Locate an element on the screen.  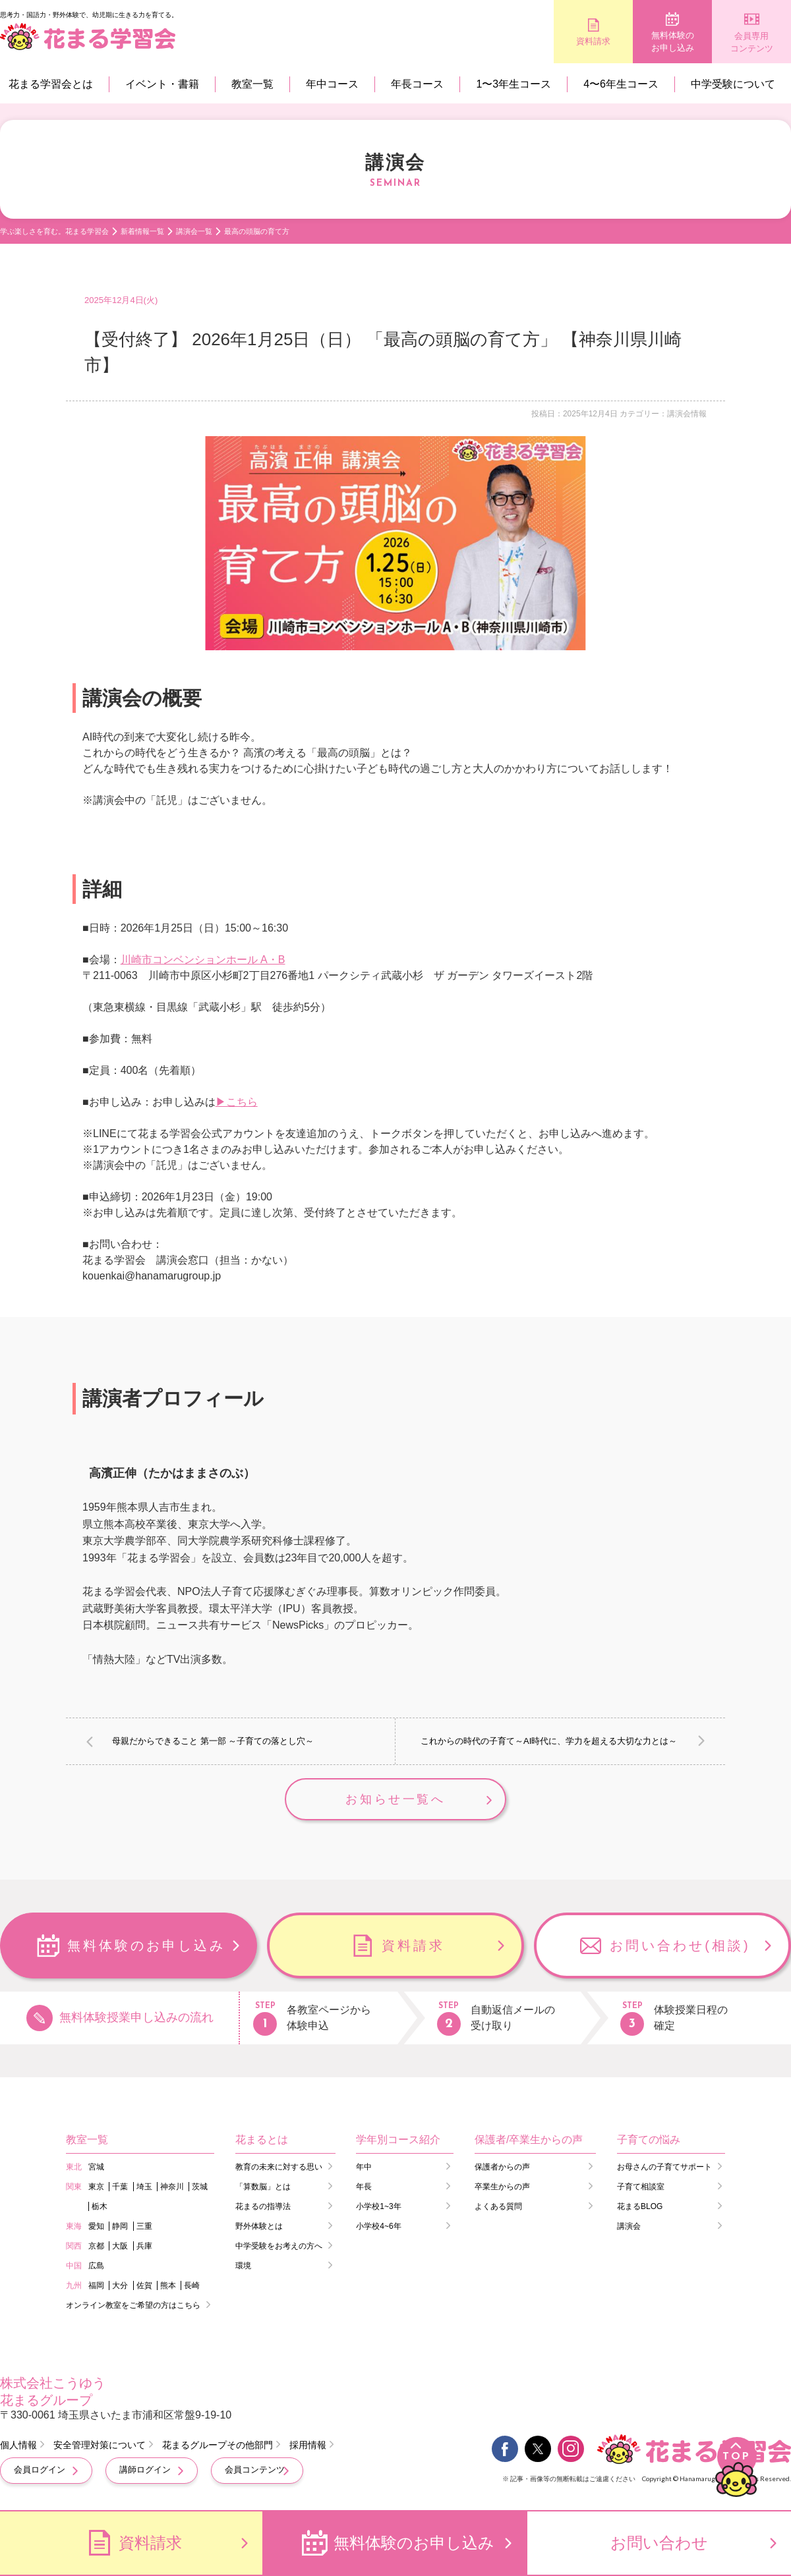
長崎 is located at coordinates (192, 2285).